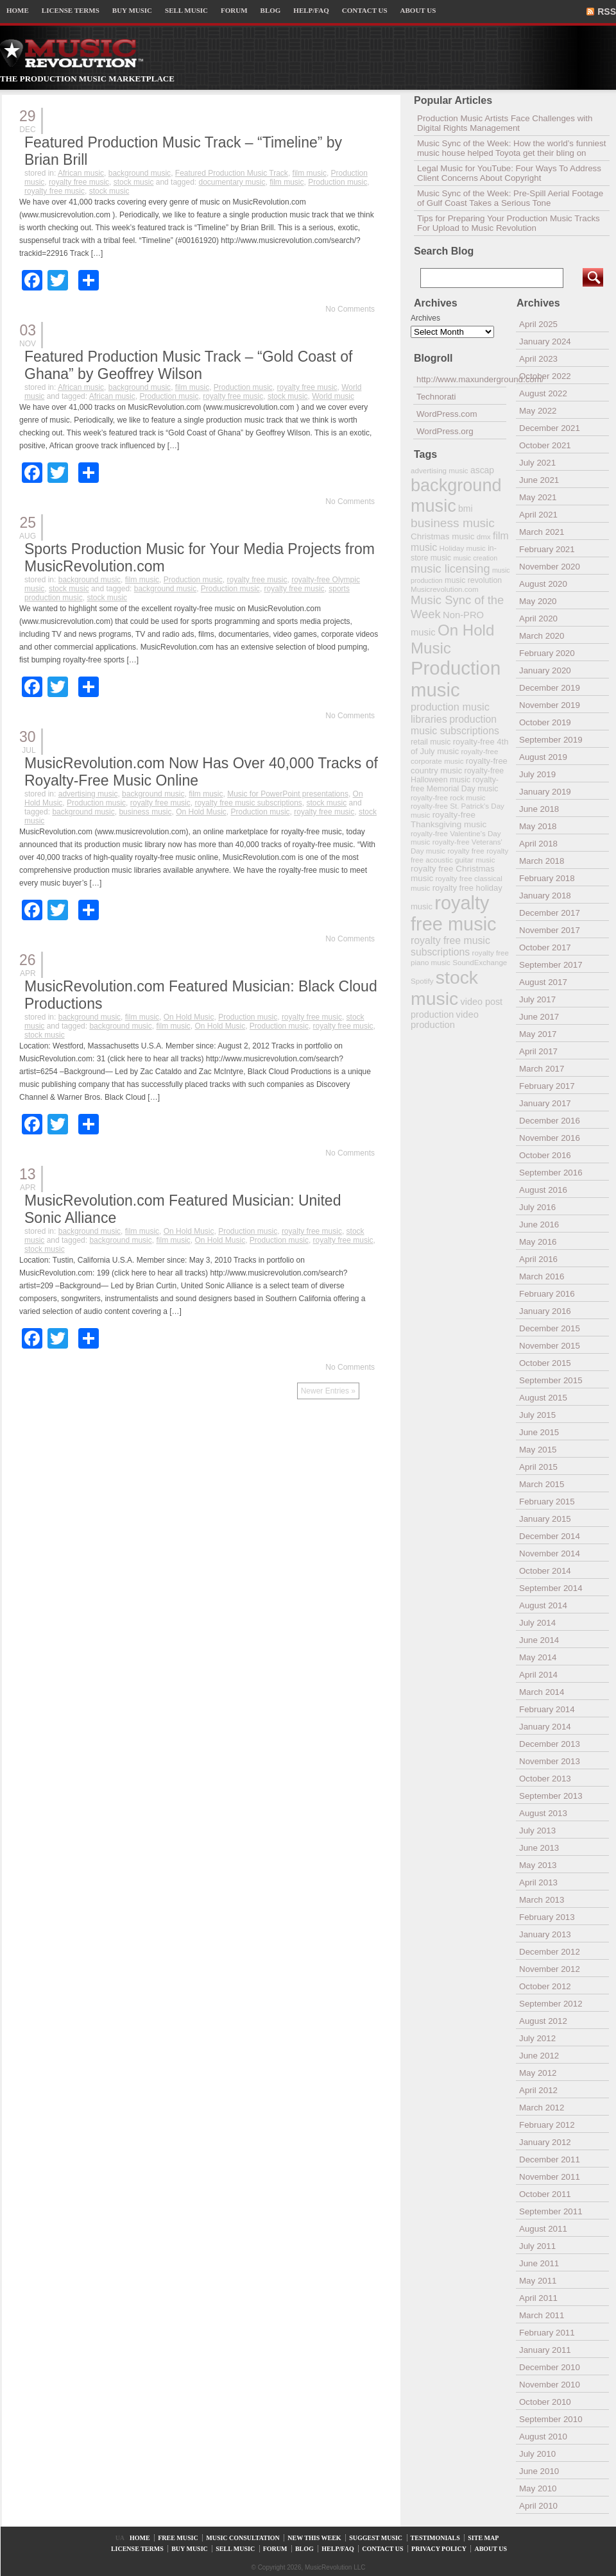 The width and height of the screenshot is (616, 2576). I want to click on February 2011, so click(547, 2332).